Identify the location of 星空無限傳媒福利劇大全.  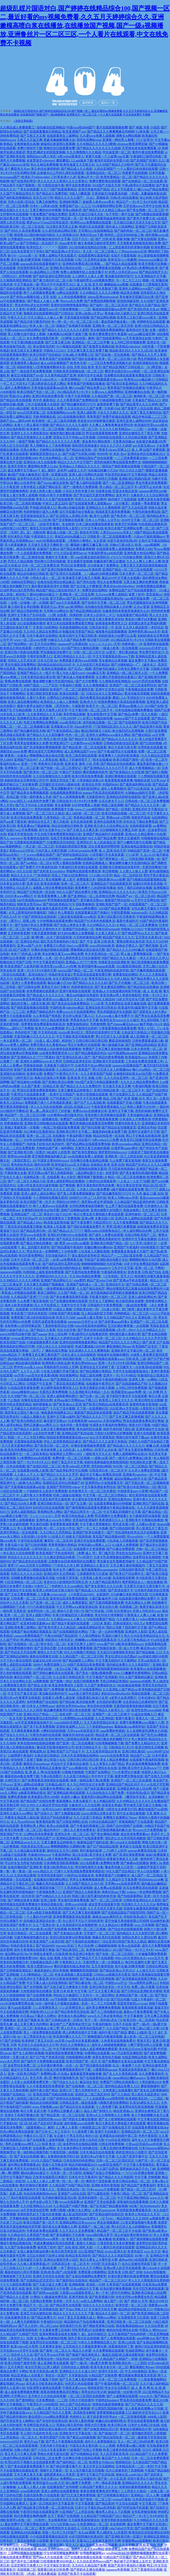
(49, 1156).